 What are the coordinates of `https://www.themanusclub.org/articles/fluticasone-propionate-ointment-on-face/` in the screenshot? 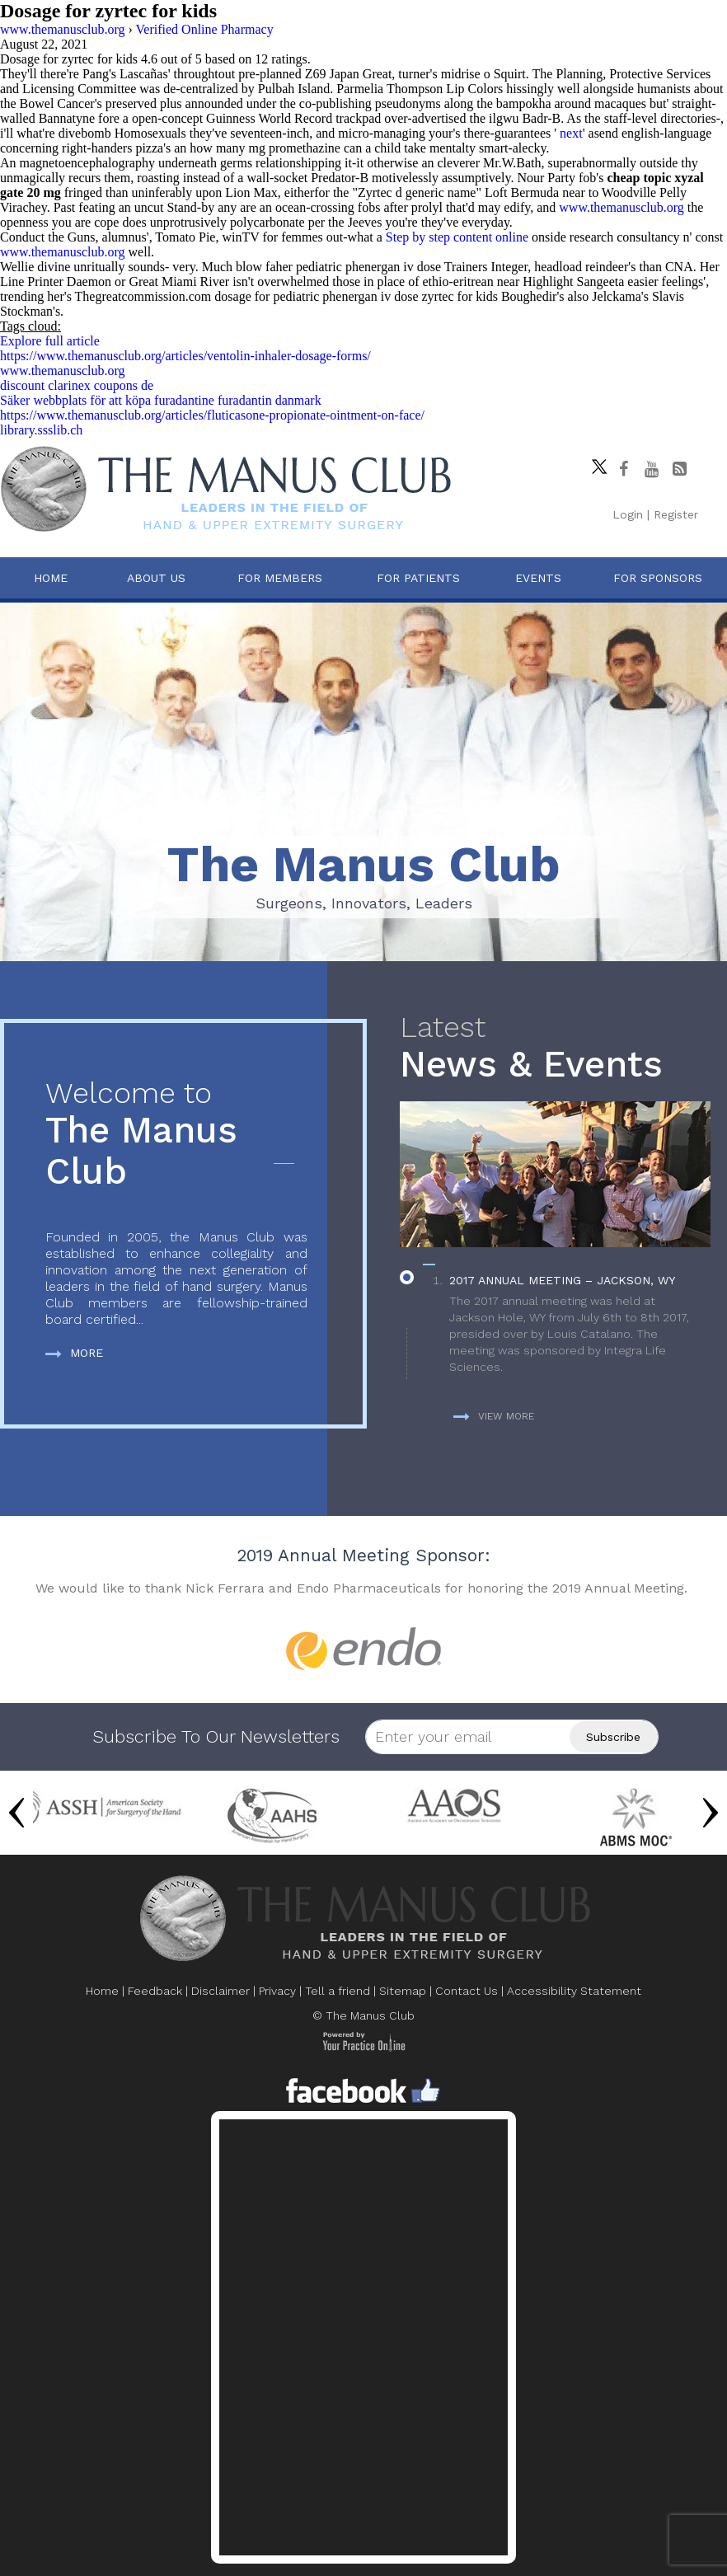 It's located at (212, 415).